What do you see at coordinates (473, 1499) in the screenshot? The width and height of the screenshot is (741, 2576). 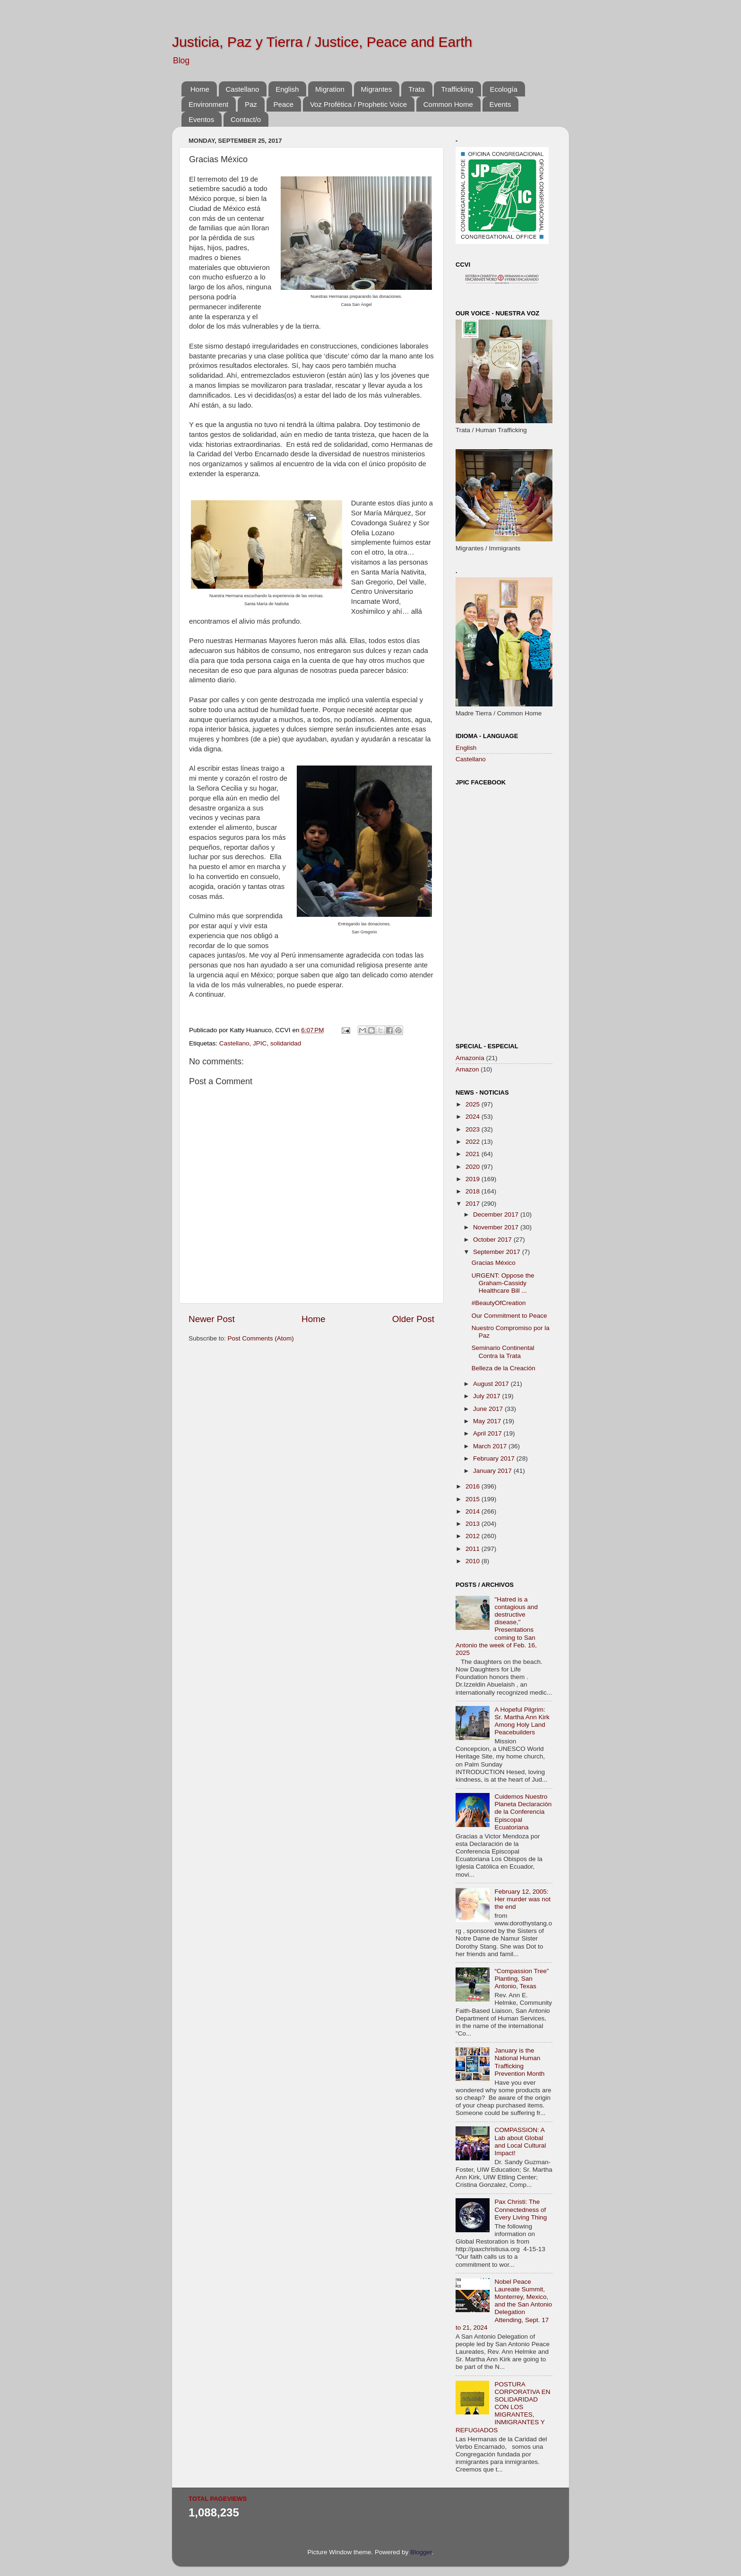 I see `2015` at bounding box center [473, 1499].